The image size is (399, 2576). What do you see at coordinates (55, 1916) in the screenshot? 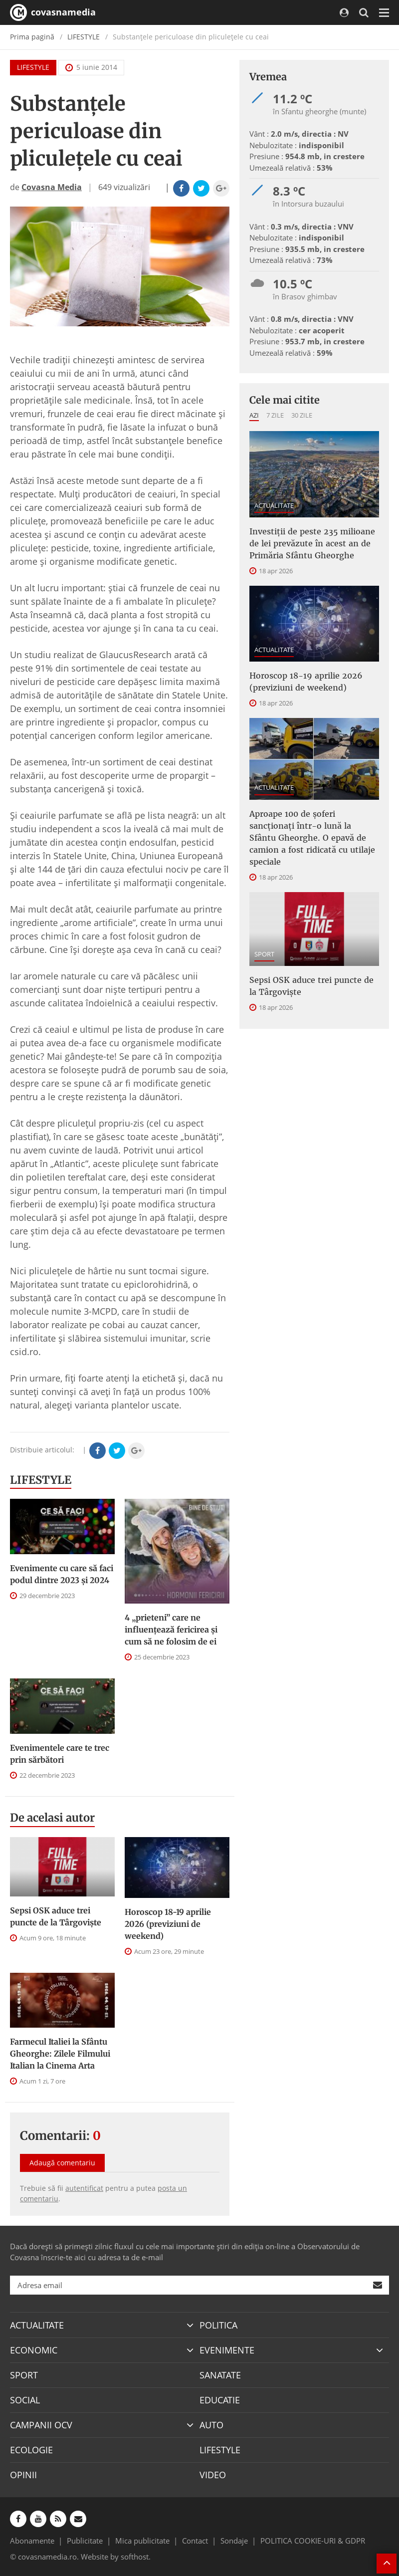
I see `Sepsi OSK aduce trei puncte de la Târgovişte` at bounding box center [55, 1916].